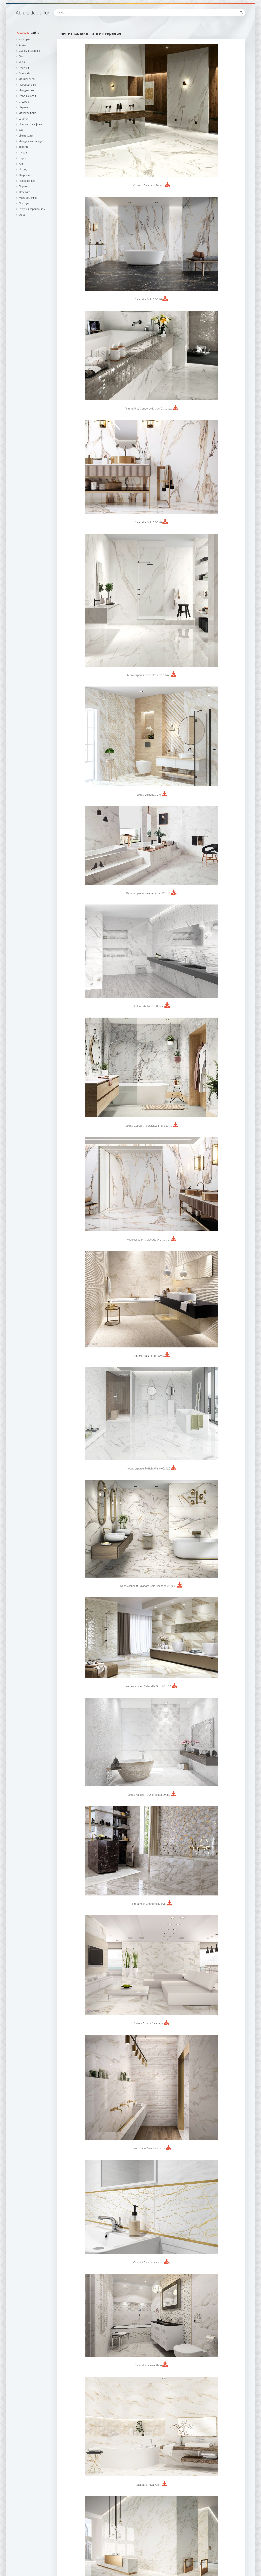  Describe the element at coordinates (29, 50) in the screenshot. I see `С днем рождения` at that location.